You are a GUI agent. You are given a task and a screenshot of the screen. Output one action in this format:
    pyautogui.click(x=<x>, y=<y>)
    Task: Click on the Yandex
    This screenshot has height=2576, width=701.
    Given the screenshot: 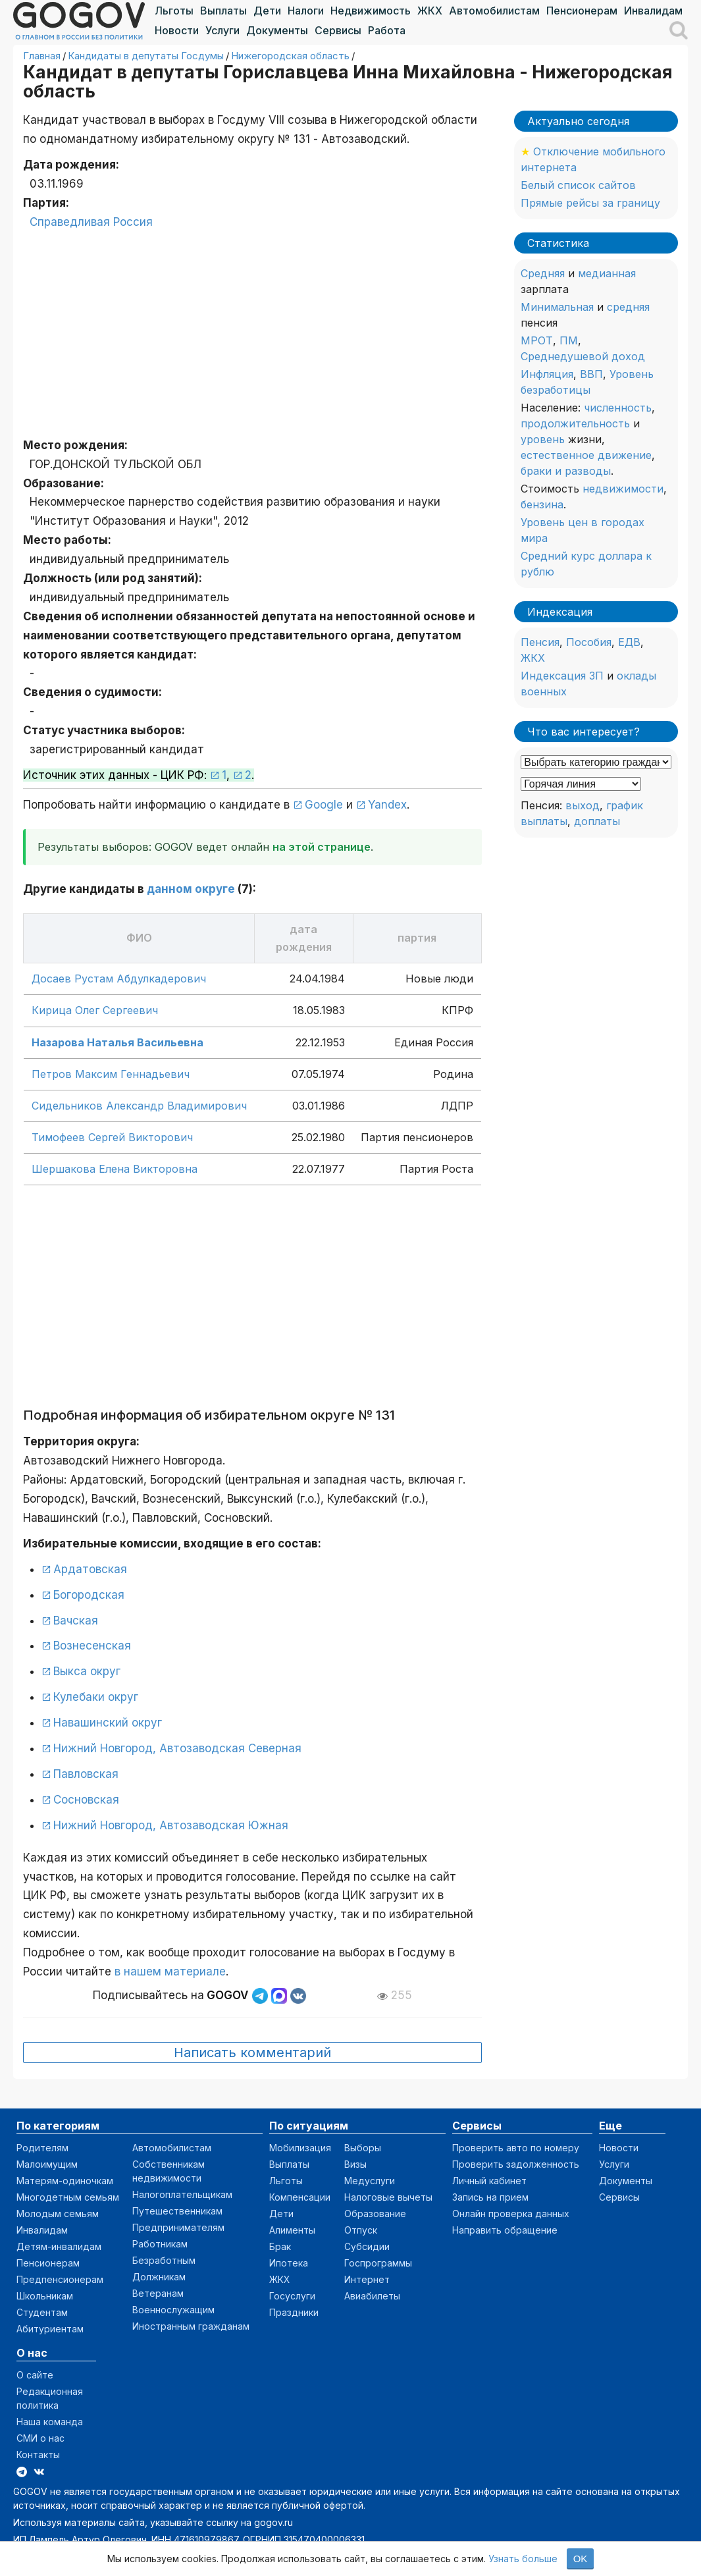 What is the action you would take?
    pyautogui.click(x=387, y=804)
    